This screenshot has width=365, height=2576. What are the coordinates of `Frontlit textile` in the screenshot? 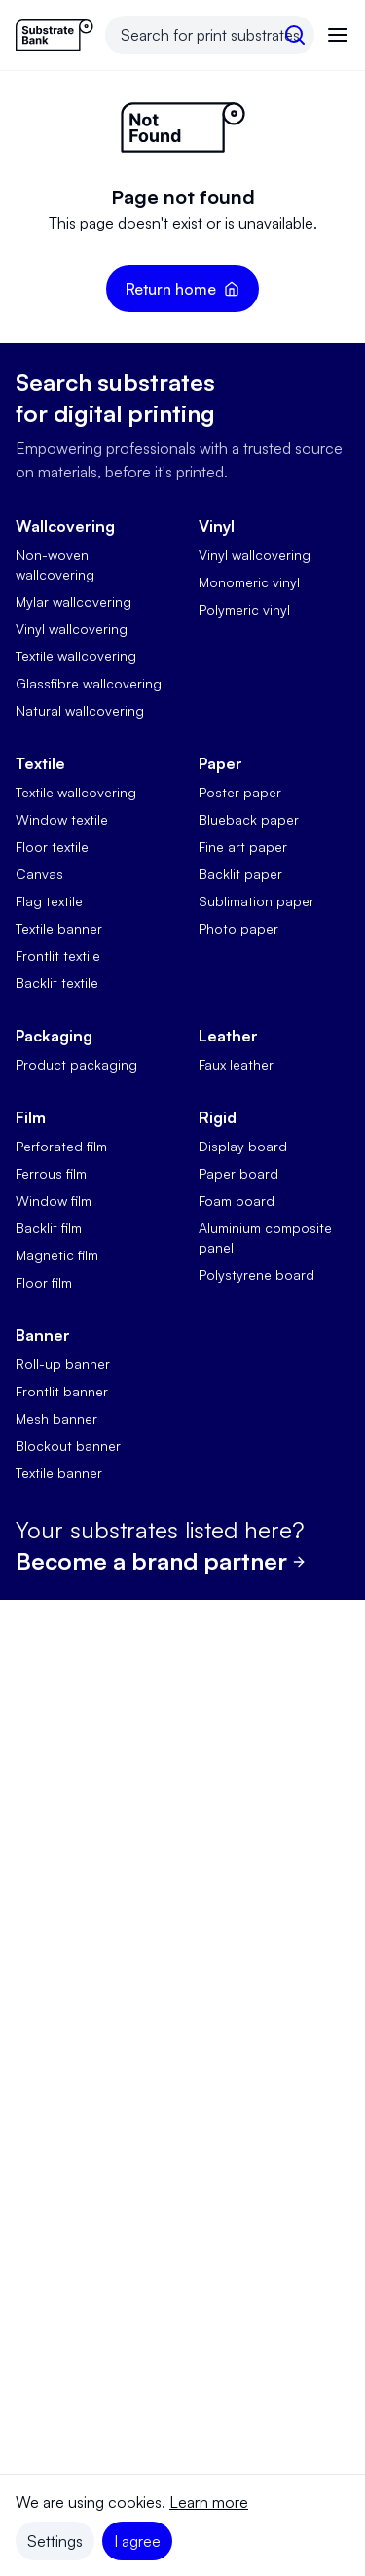 It's located at (58, 955).